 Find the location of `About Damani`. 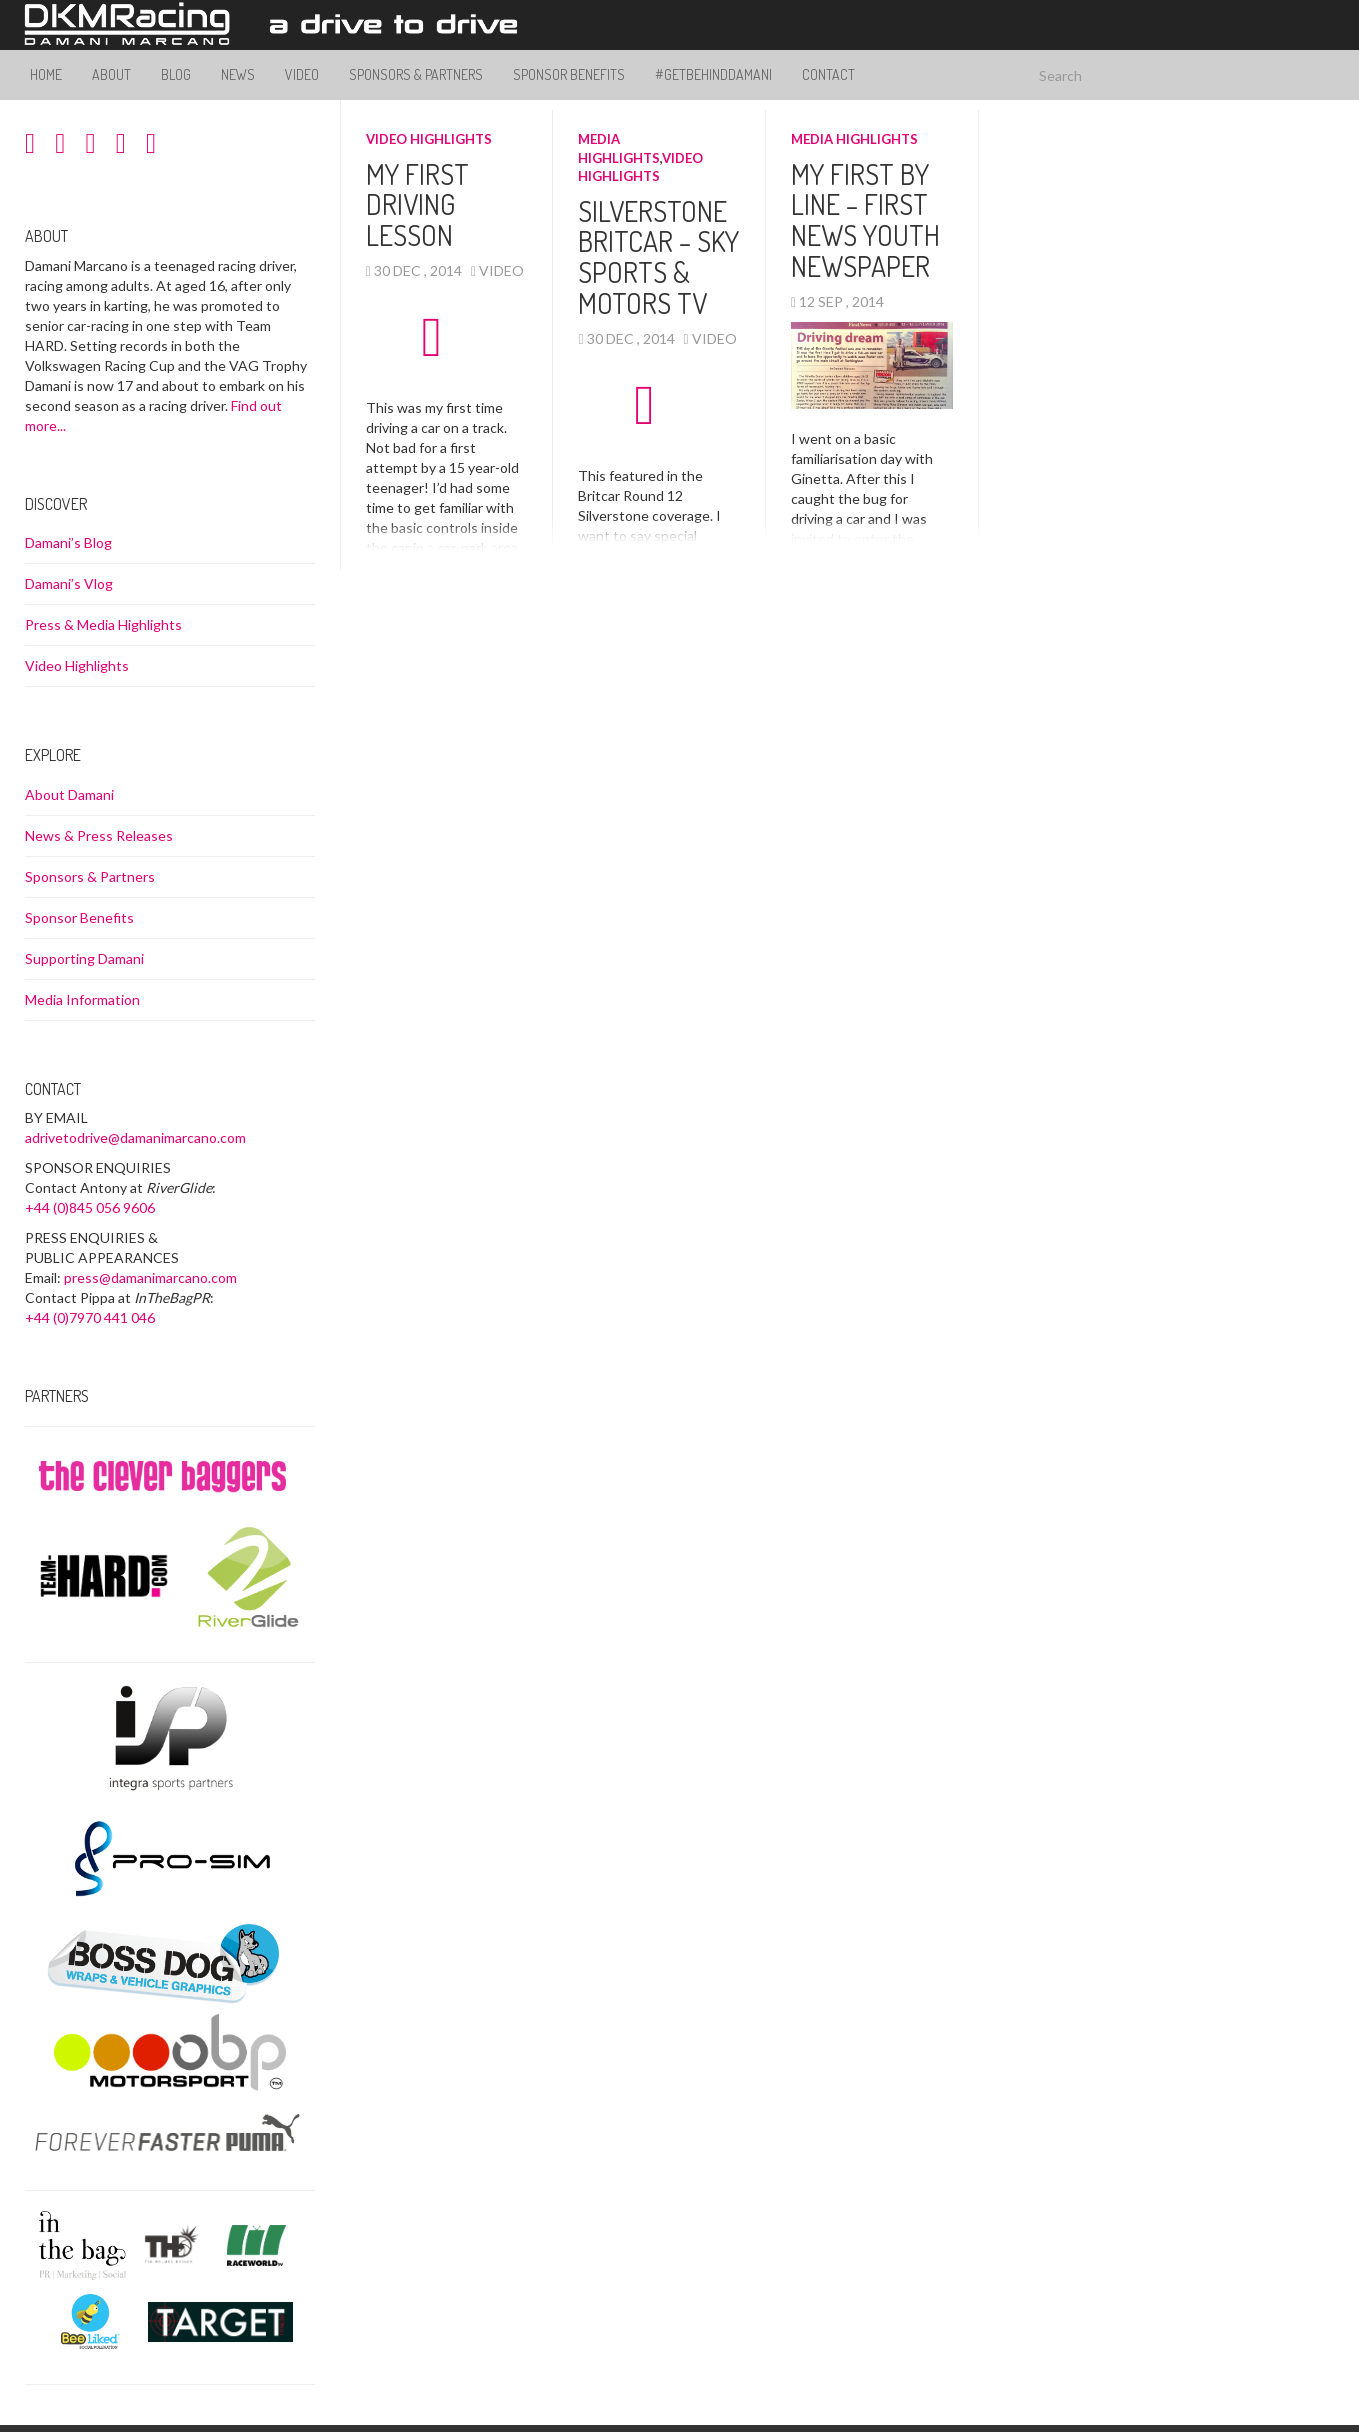

About Damani is located at coordinates (69, 794).